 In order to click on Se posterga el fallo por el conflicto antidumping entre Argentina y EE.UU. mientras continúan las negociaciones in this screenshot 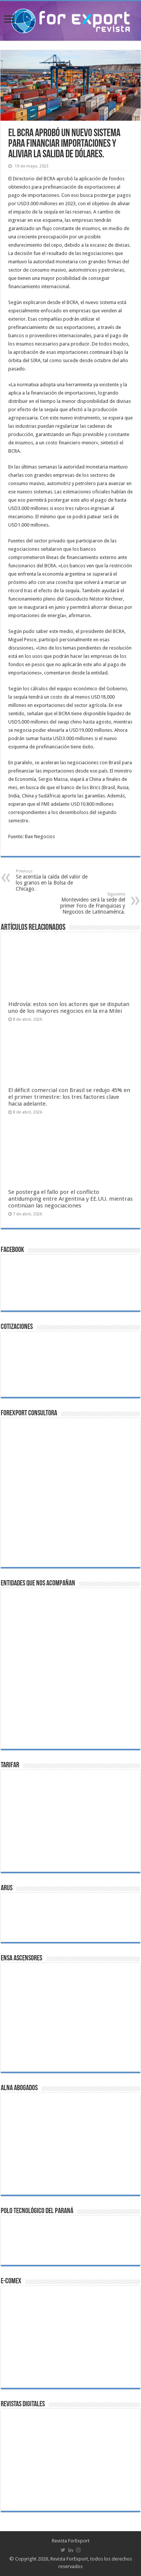, I will do `click(70, 1199)`.